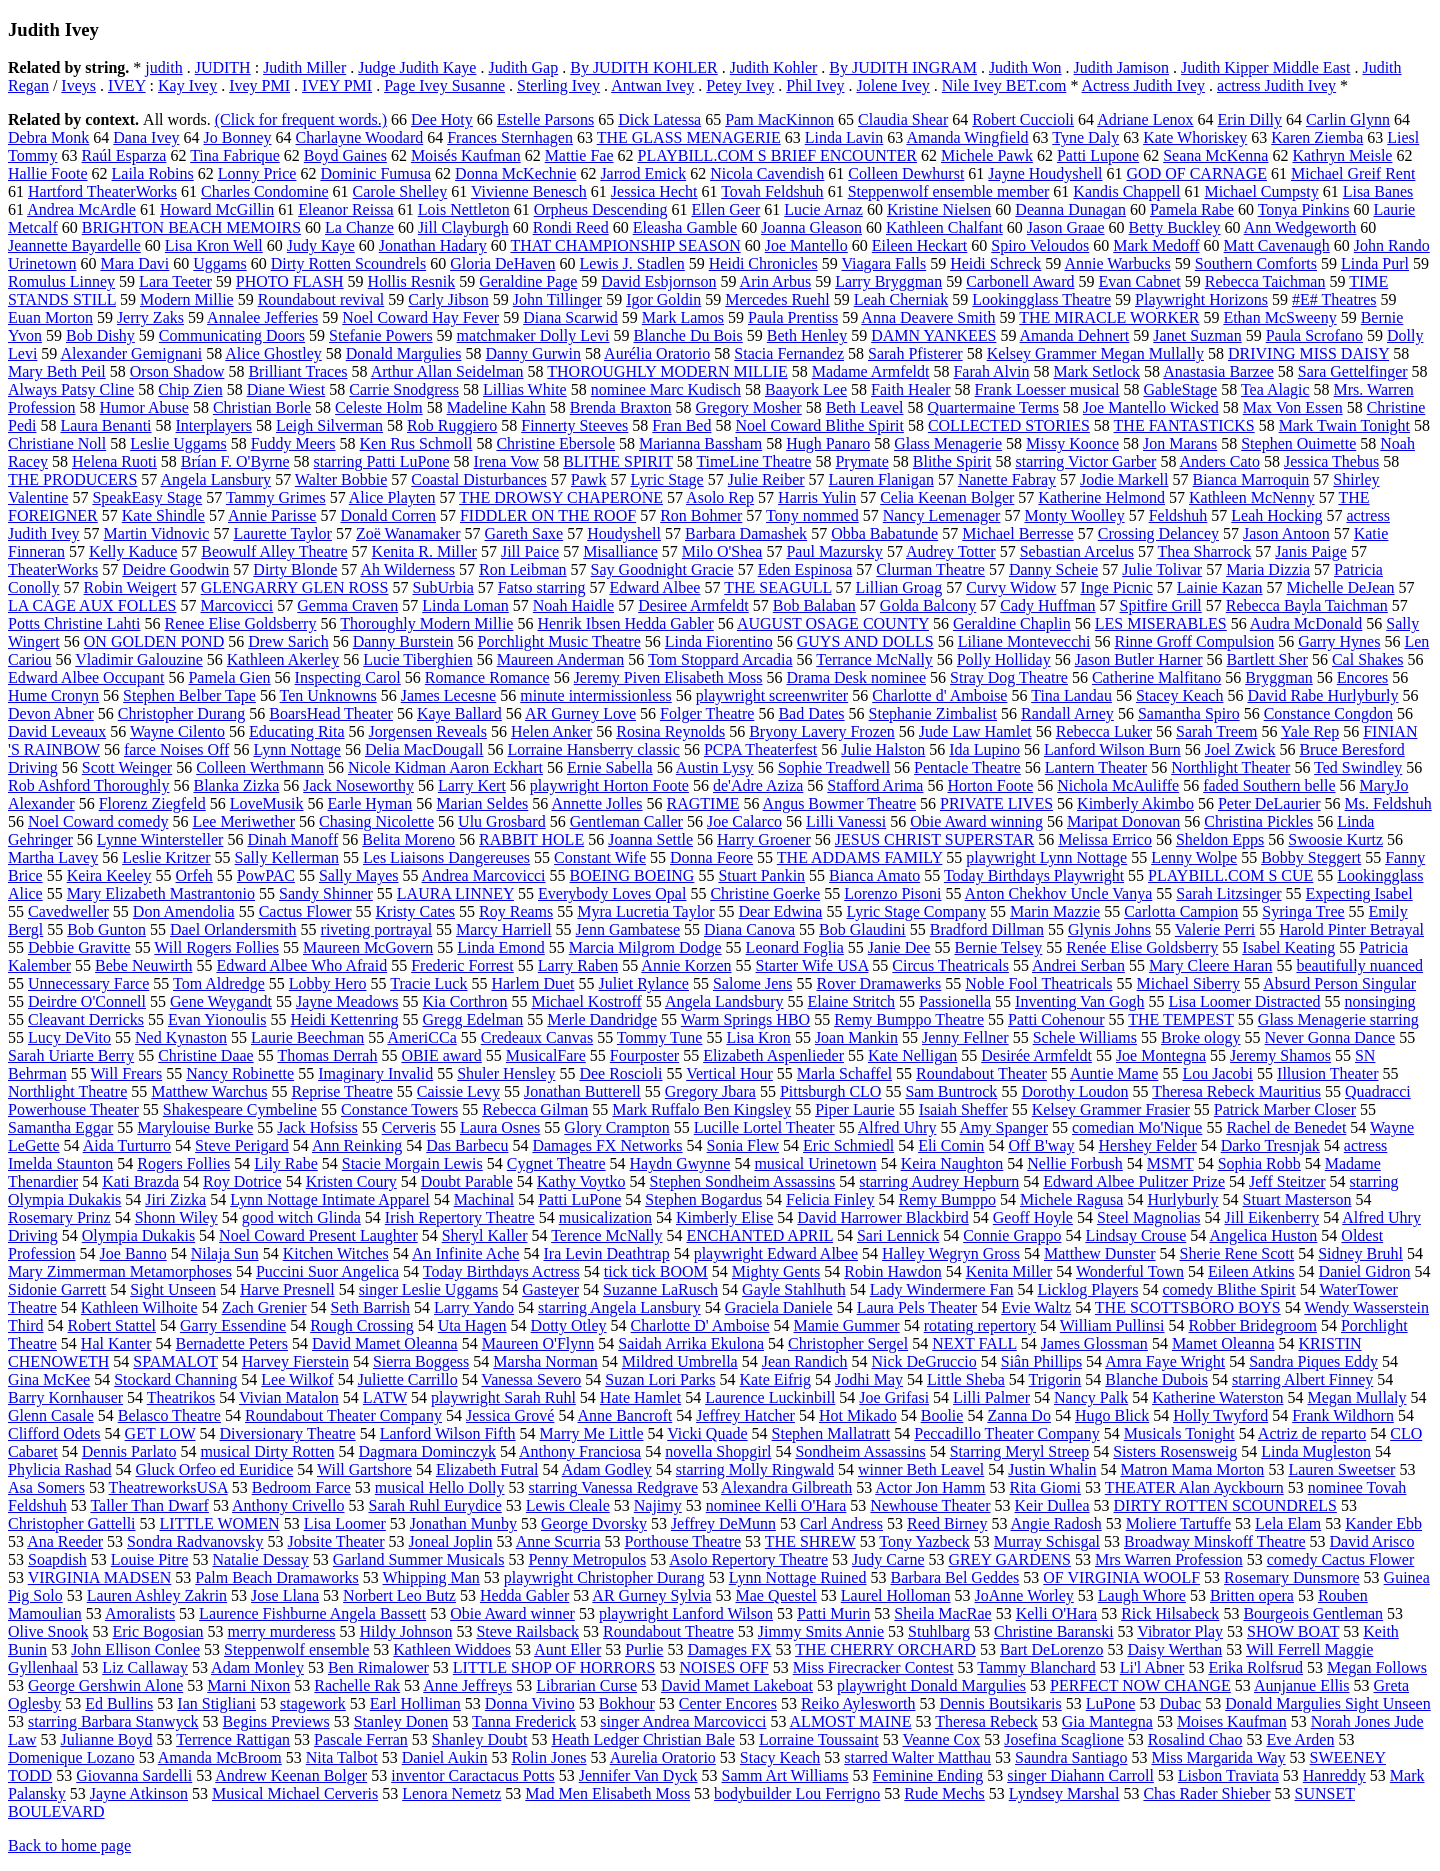  I want to click on Lauren Sweetser, so click(1341, 1469).